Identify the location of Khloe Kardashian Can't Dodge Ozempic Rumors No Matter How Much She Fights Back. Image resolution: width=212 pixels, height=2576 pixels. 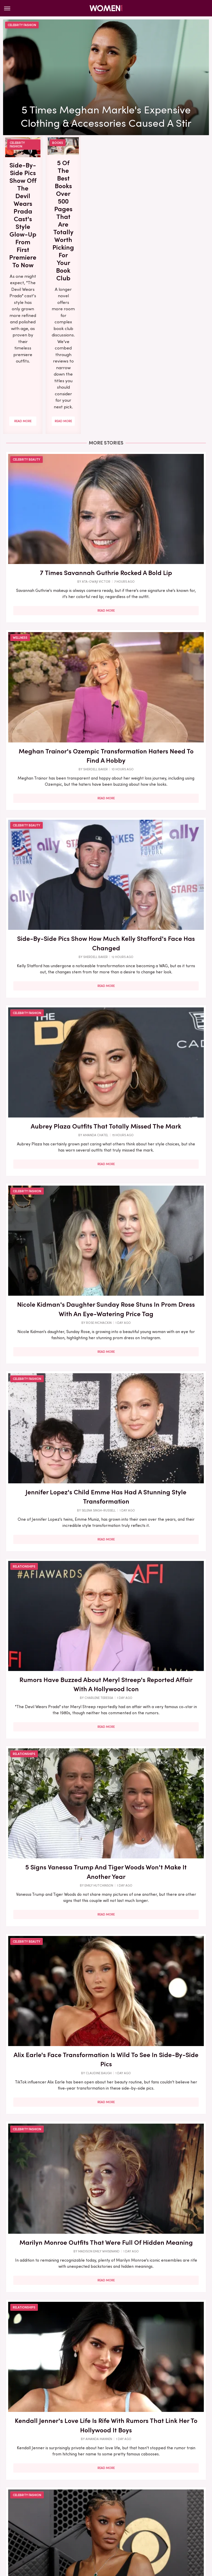
(157, 1433).